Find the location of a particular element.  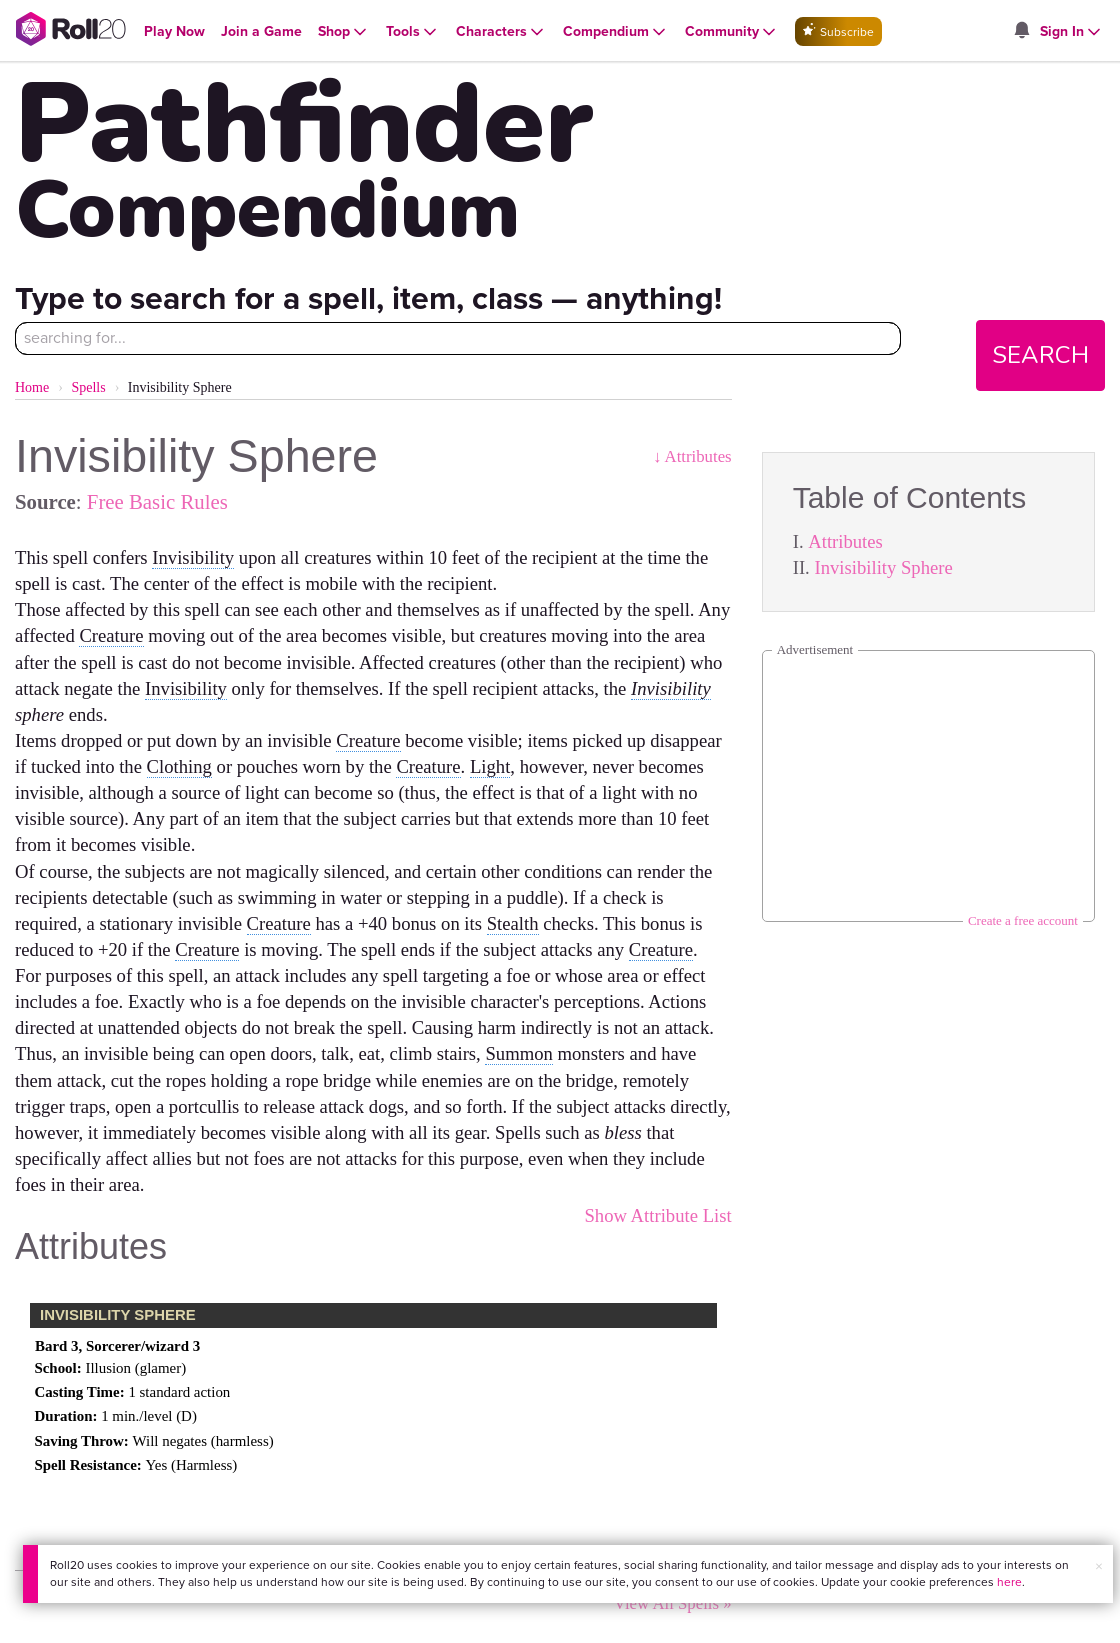

View All Spells » is located at coordinates (673, 1603).